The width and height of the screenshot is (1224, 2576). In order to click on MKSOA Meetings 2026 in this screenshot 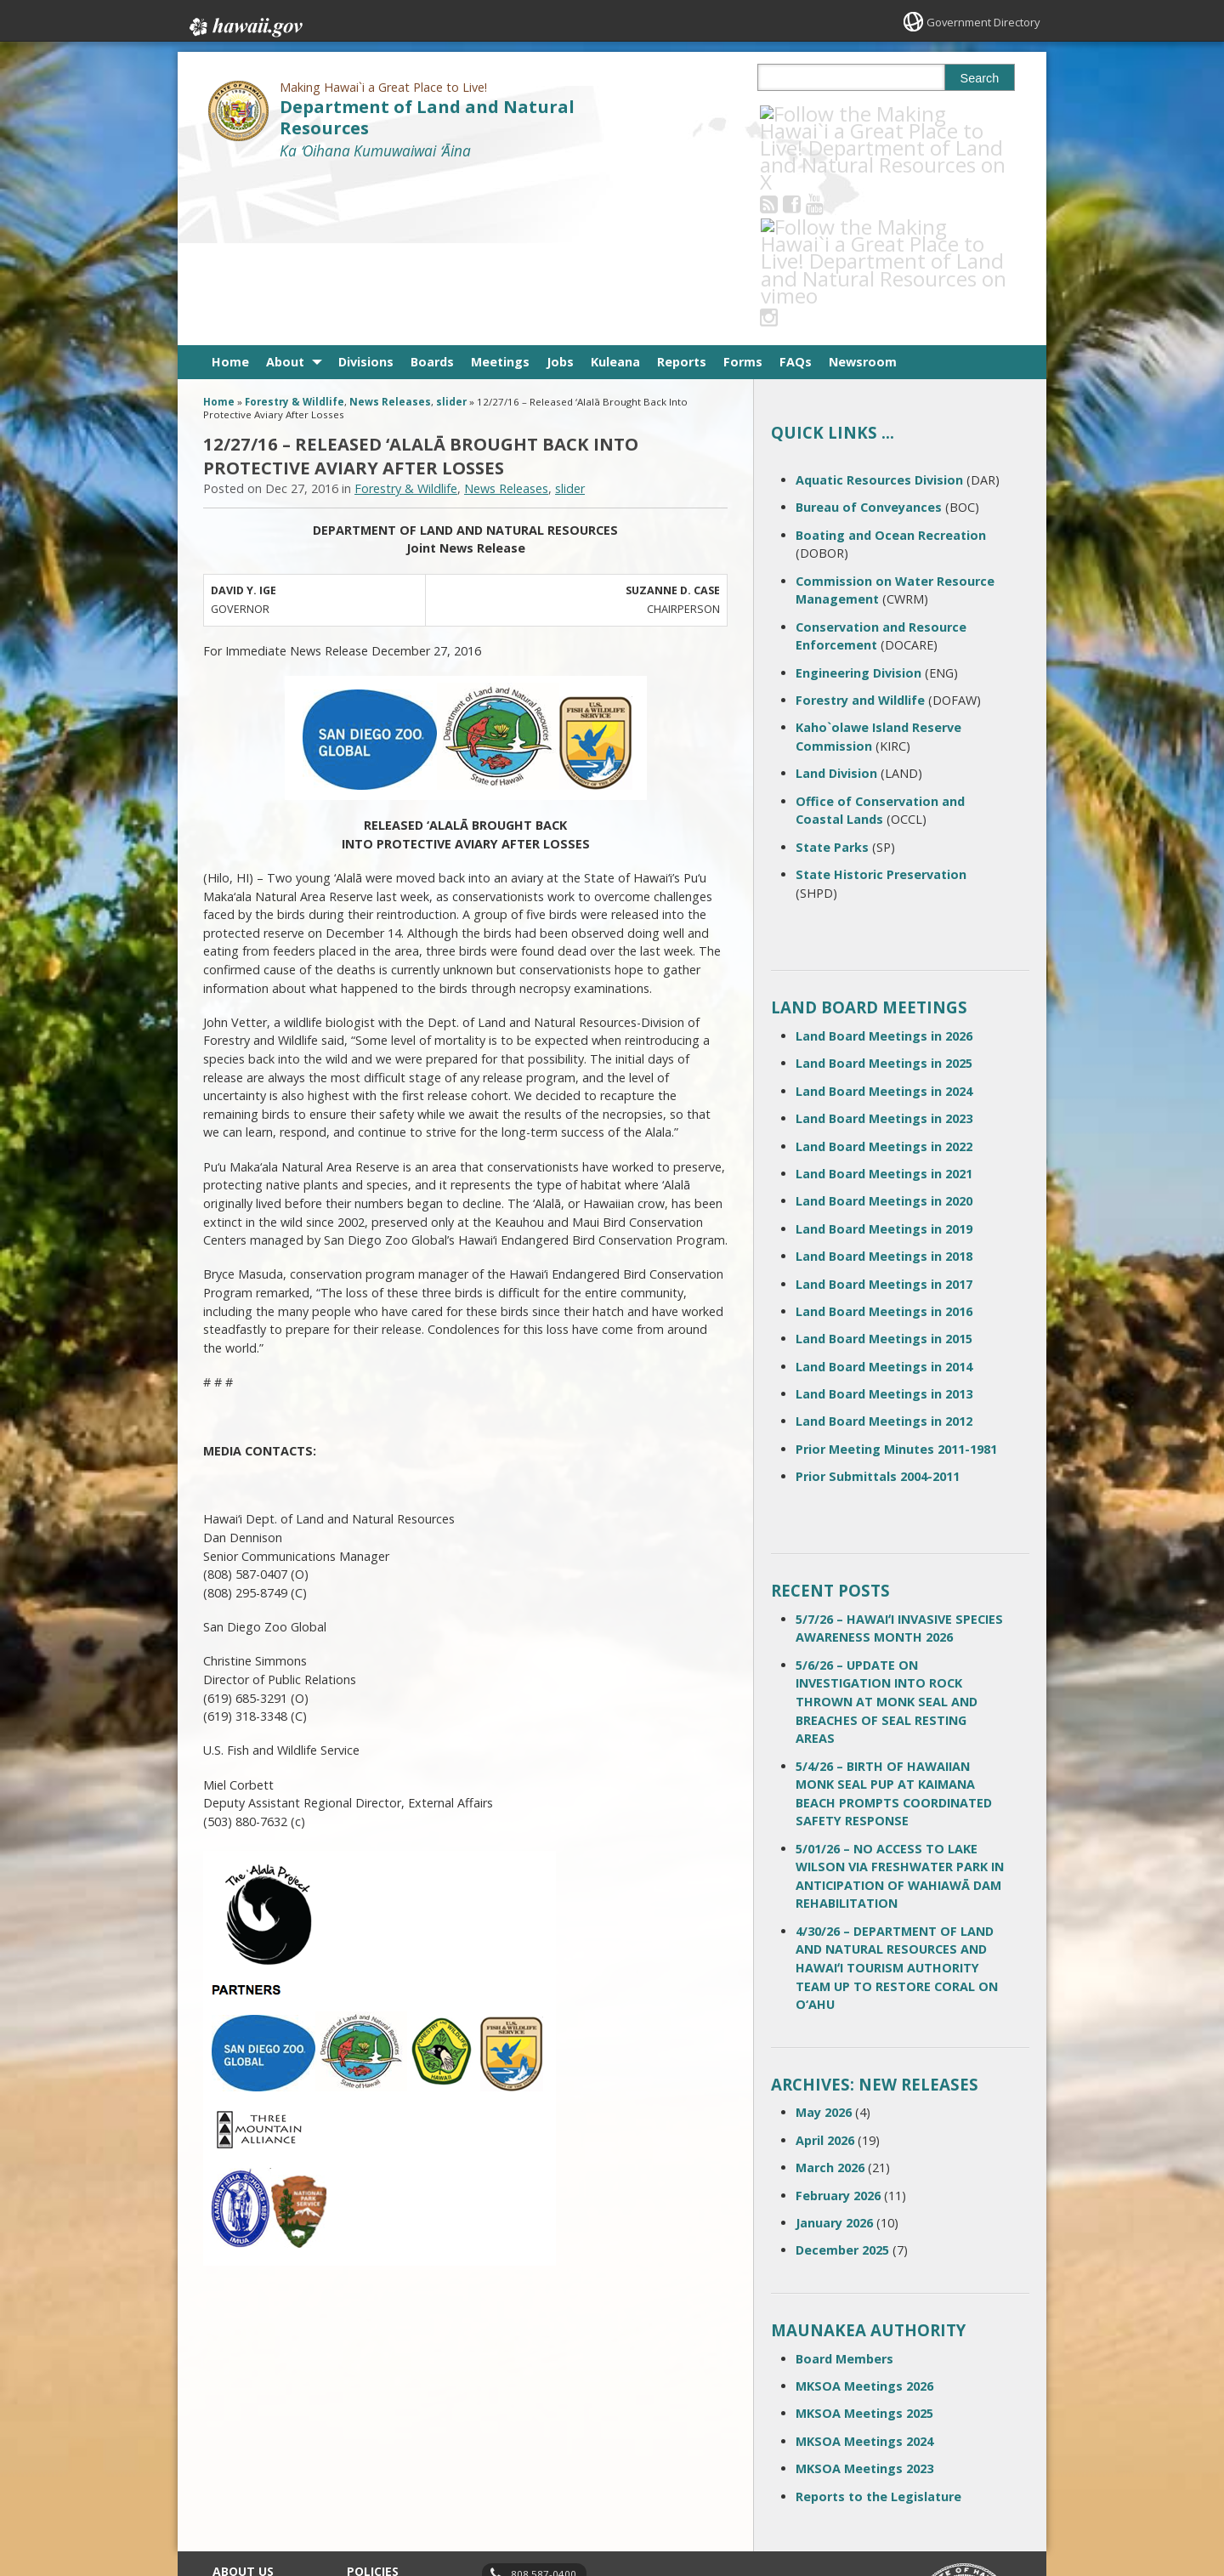, I will do `click(864, 2216)`.